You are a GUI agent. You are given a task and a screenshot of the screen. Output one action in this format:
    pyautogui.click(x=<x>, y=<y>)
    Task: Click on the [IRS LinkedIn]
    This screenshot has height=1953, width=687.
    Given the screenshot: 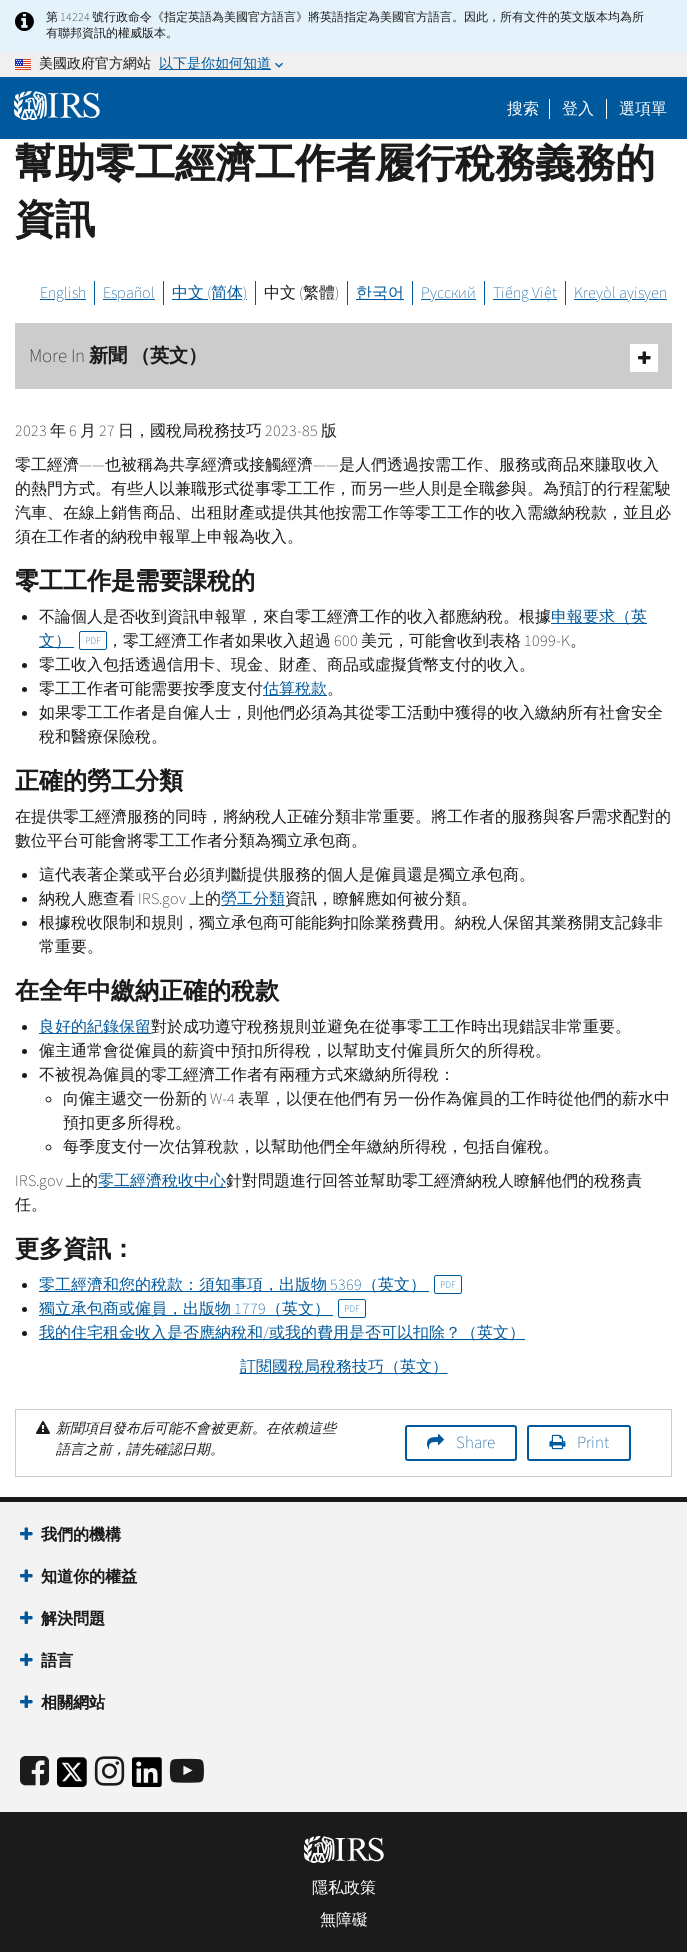 What is the action you would take?
    pyautogui.click(x=147, y=1778)
    